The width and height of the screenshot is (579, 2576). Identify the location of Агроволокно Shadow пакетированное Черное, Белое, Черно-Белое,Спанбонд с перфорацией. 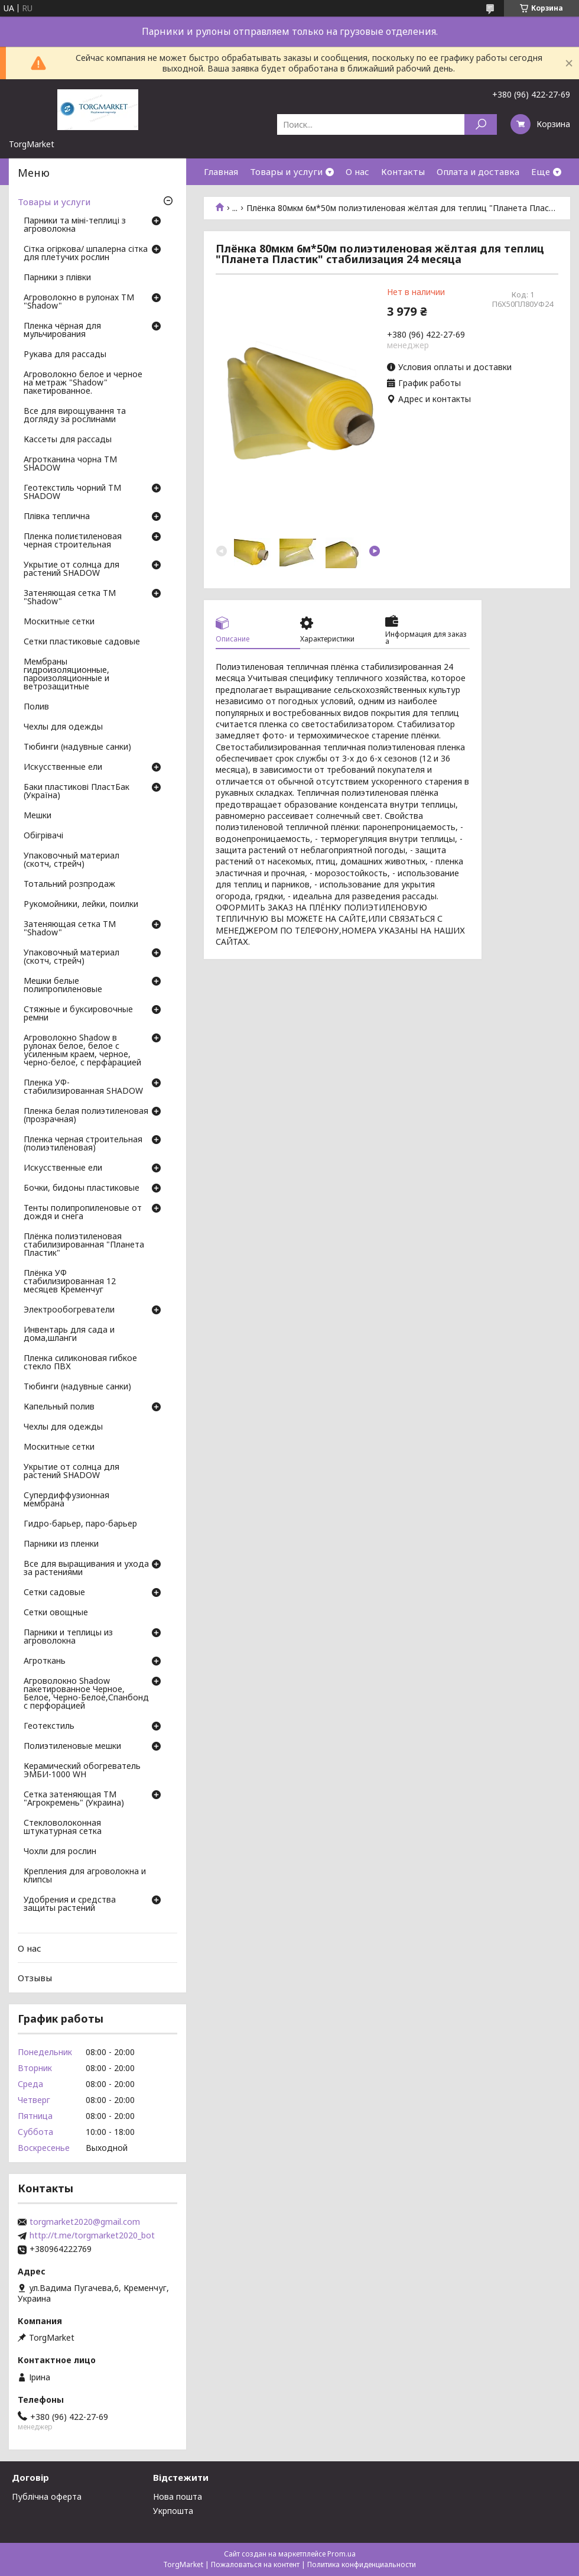
(86, 1694).